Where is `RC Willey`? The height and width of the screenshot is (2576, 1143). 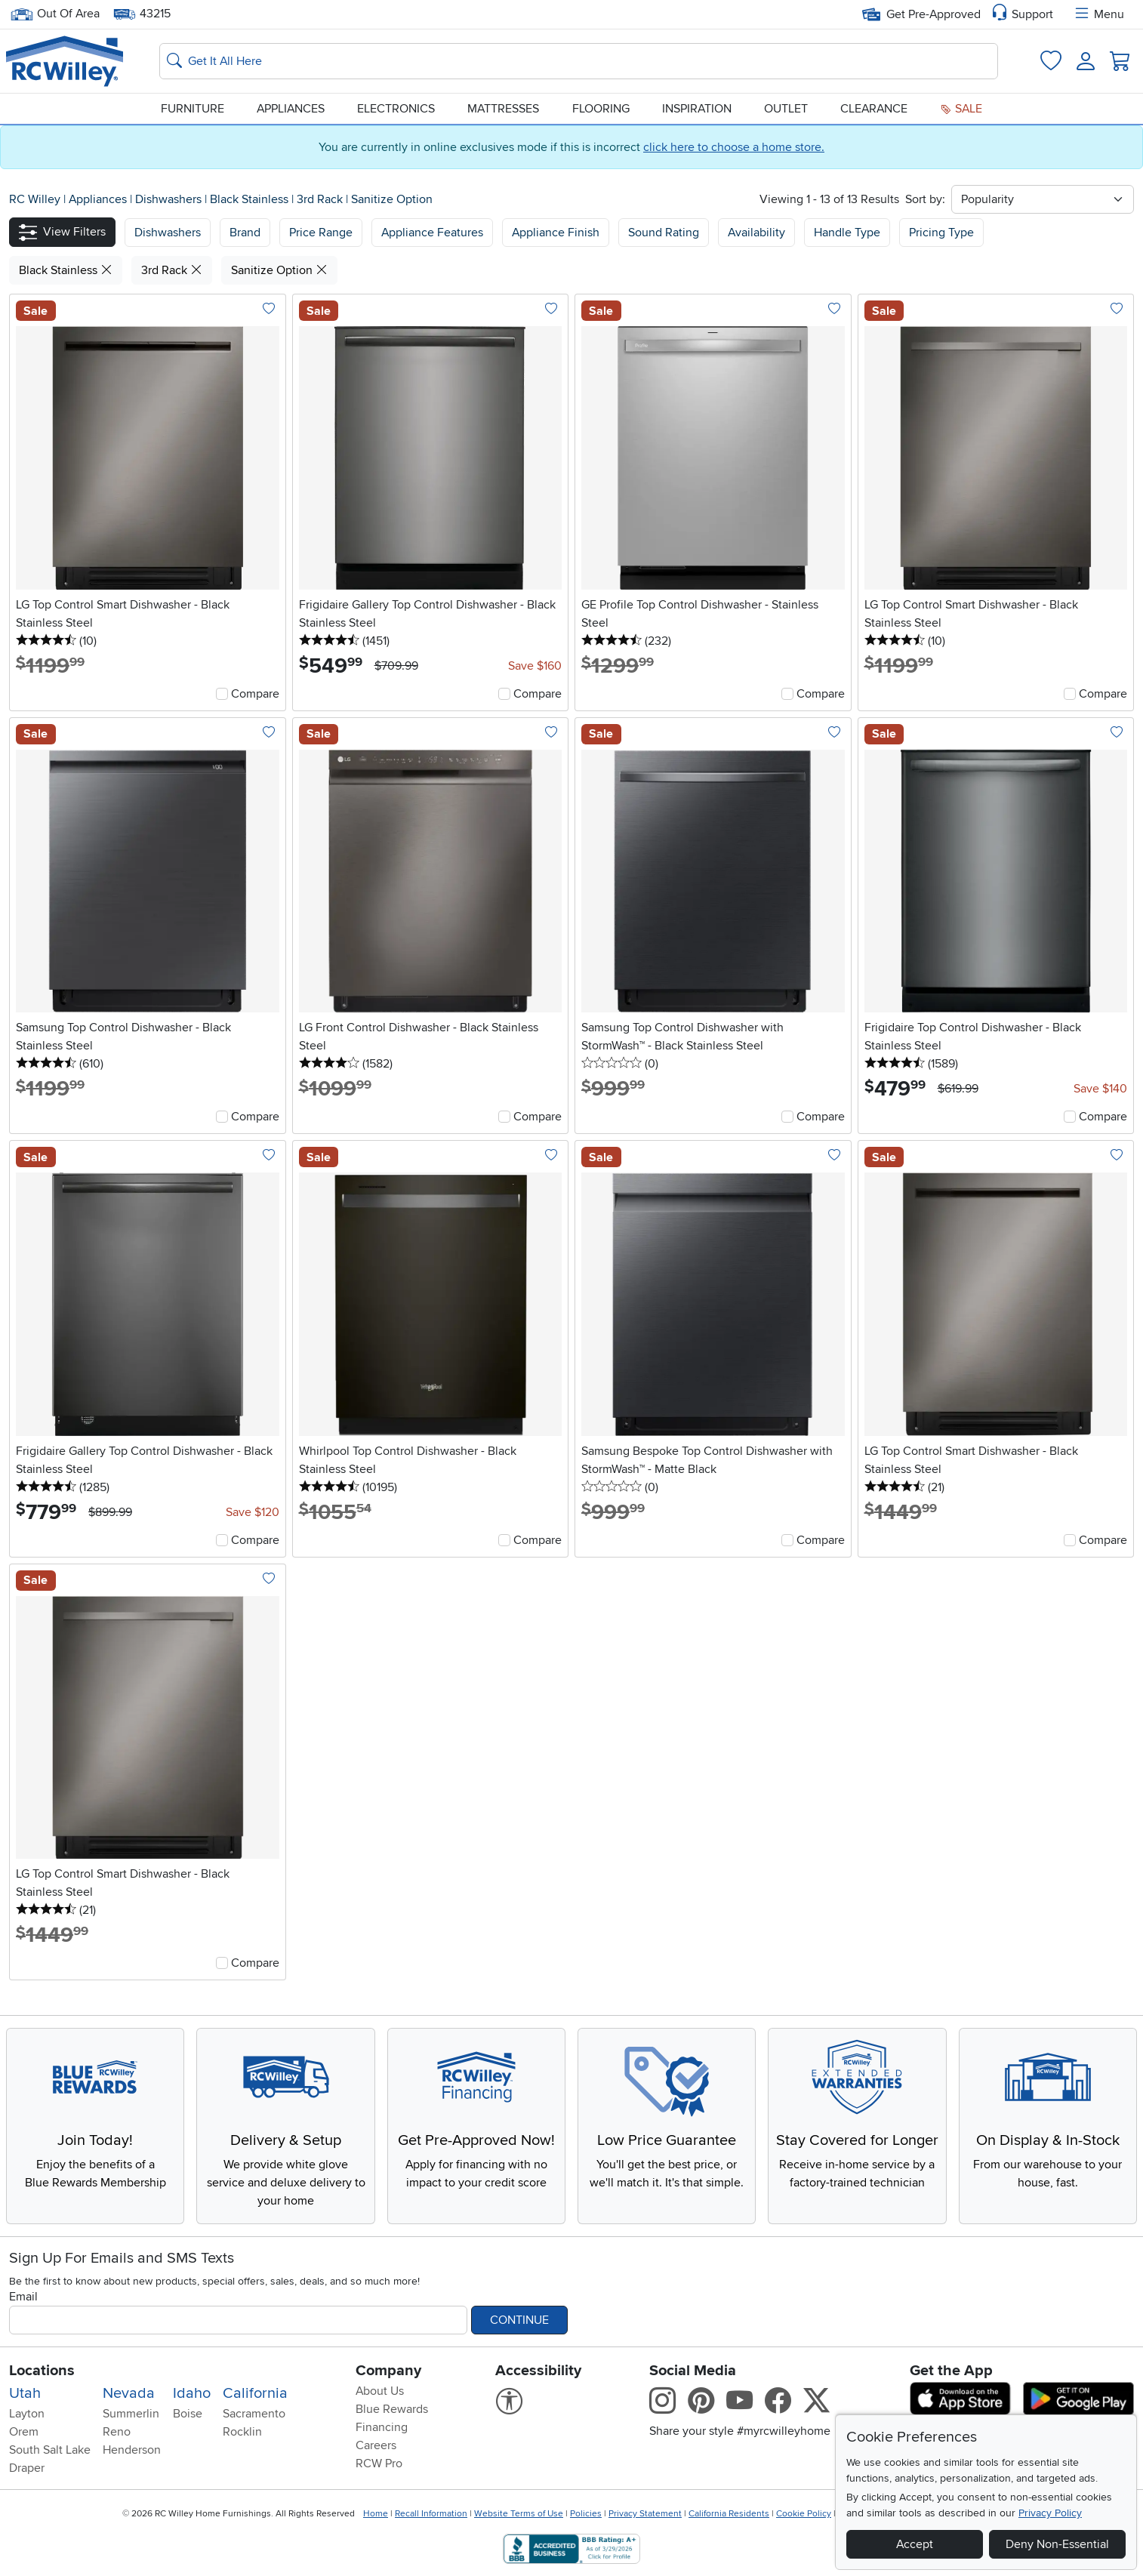
RC Willey is located at coordinates (34, 199).